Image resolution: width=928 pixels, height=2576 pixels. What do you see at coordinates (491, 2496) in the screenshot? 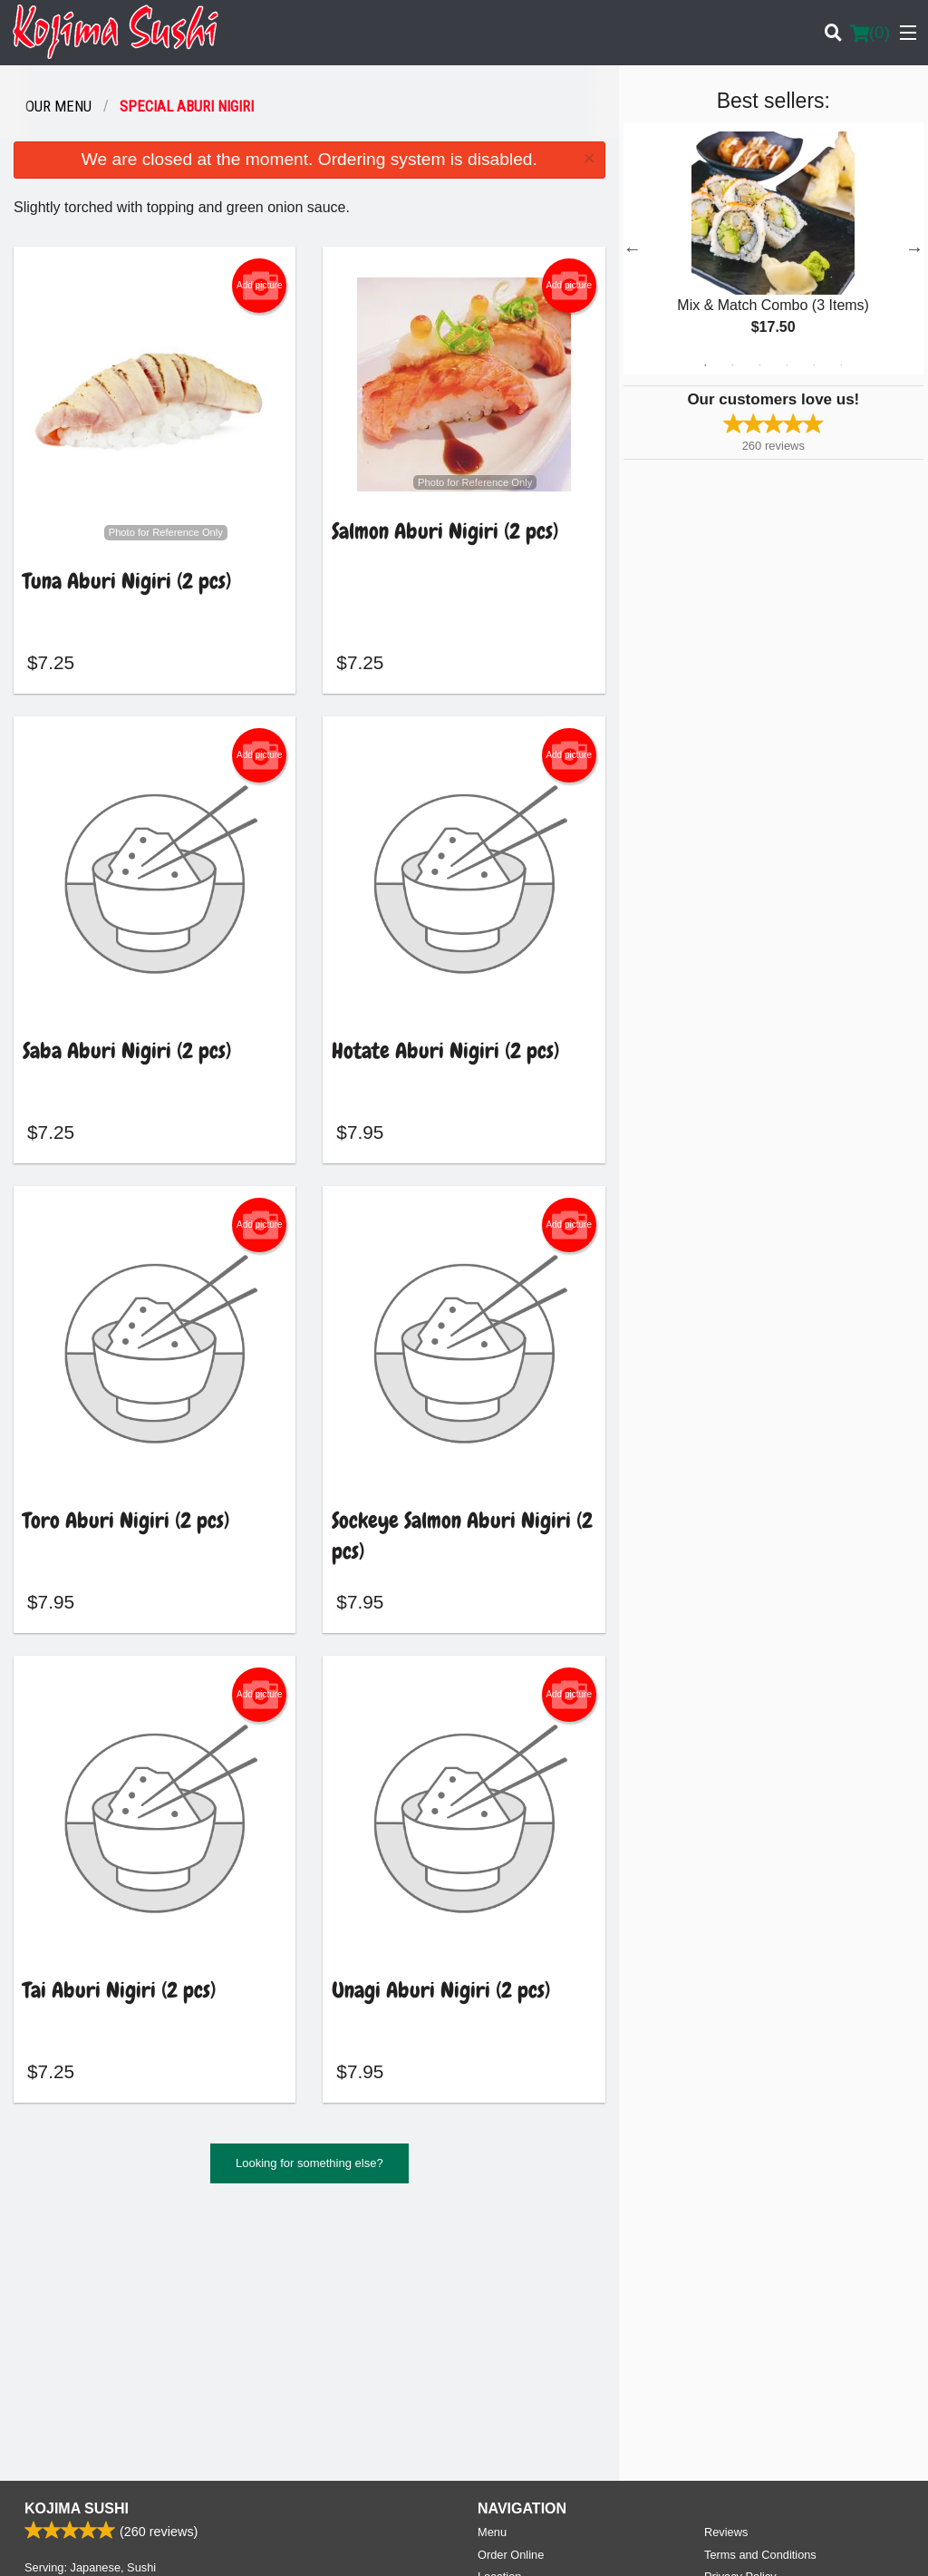
I see `DI develop` at bounding box center [491, 2496].